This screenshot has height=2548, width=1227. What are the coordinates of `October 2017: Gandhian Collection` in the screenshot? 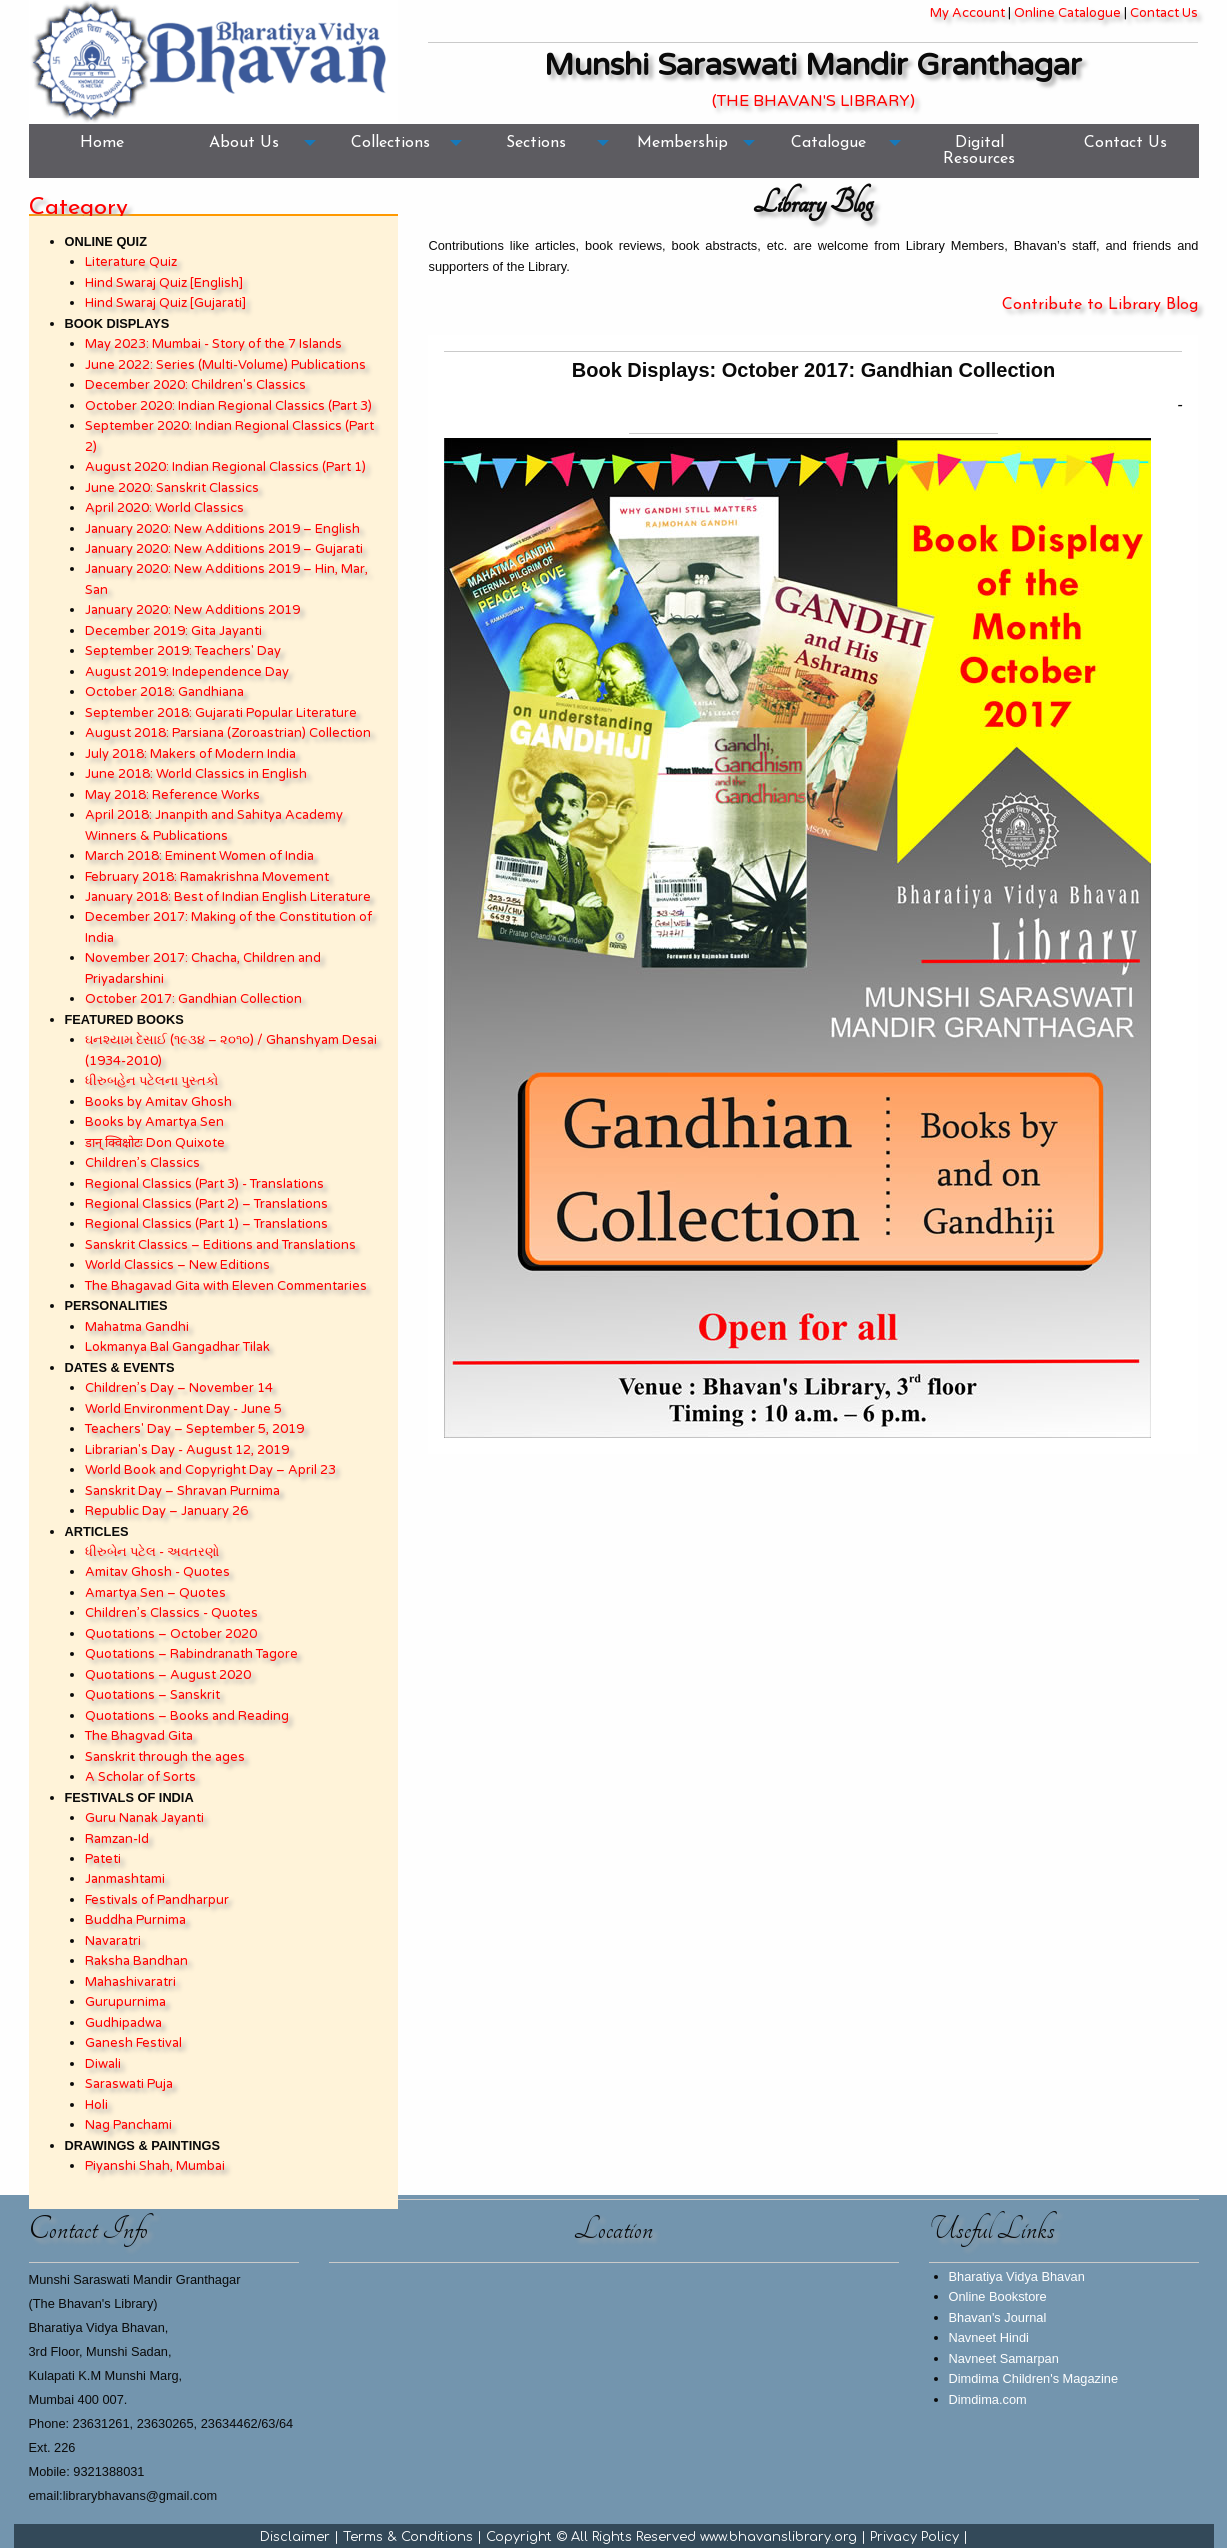 It's located at (193, 999).